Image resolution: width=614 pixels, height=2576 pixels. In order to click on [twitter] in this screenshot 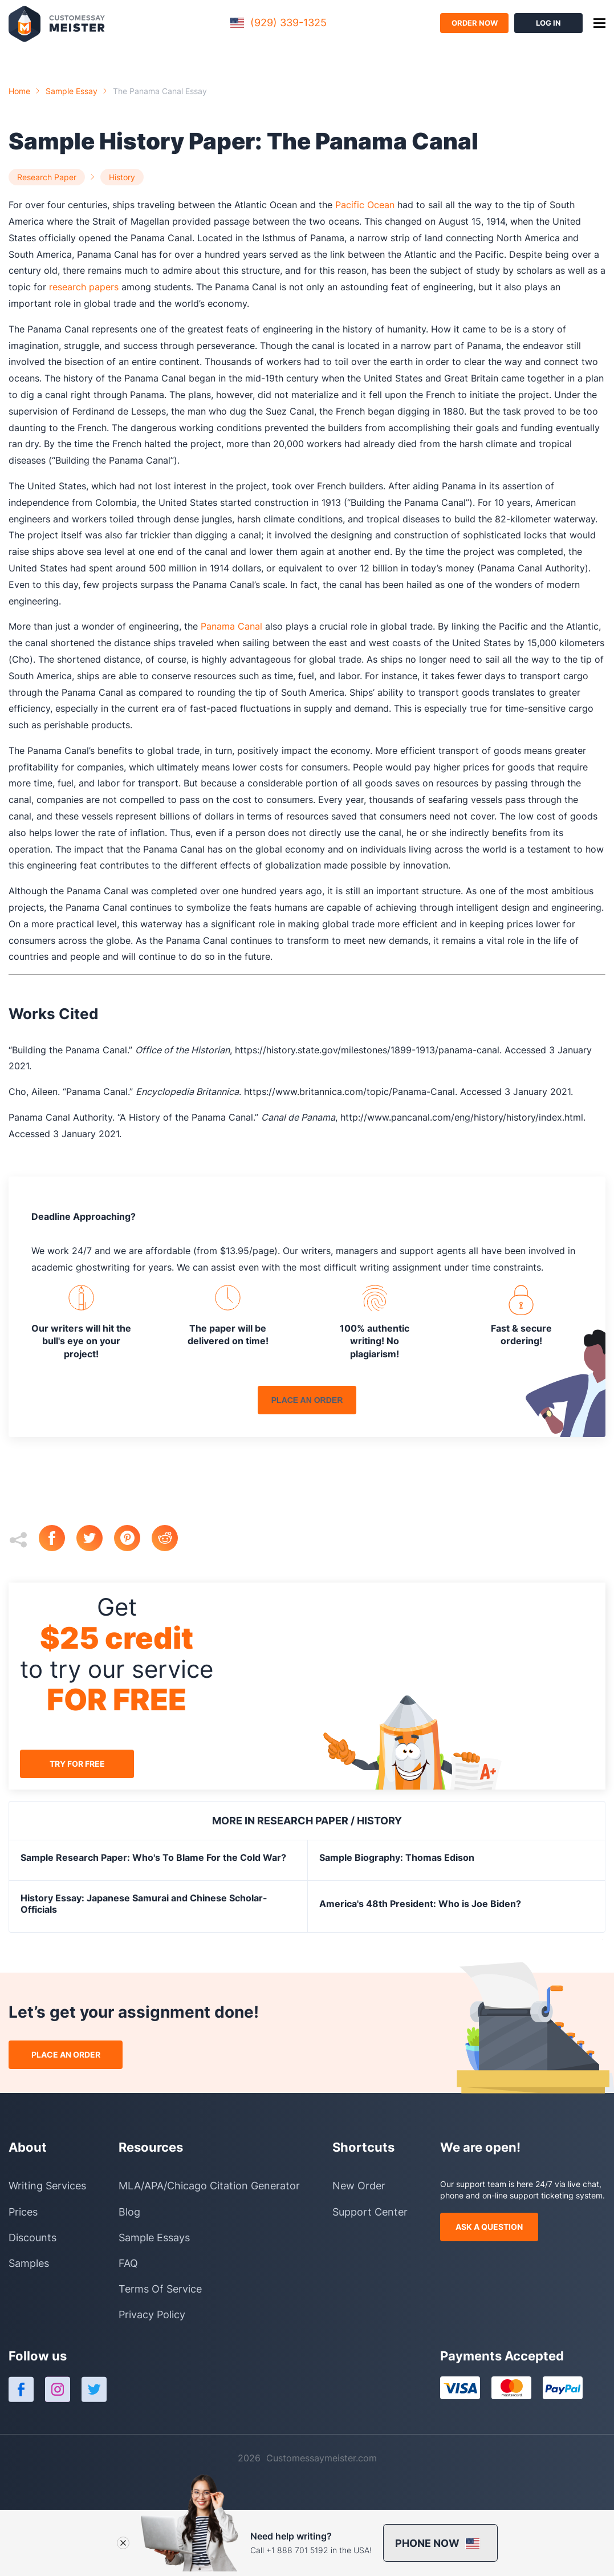, I will do `click(95, 1539)`.